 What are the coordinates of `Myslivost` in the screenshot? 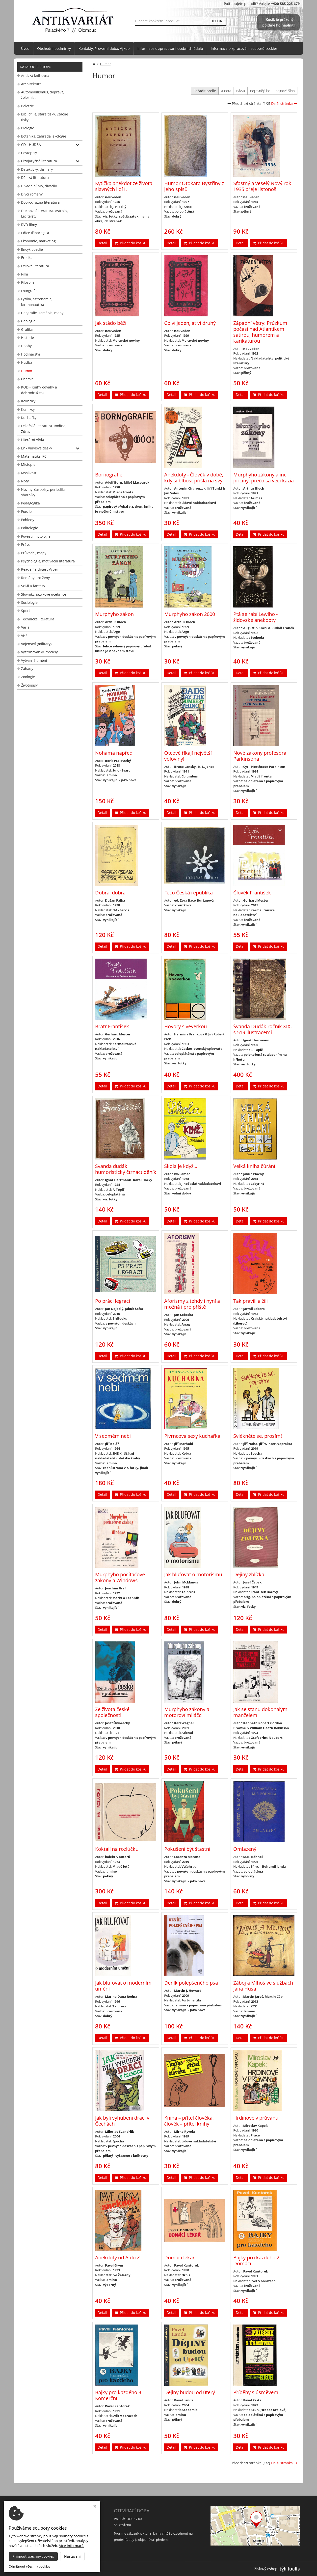 It's located at (28, 473).